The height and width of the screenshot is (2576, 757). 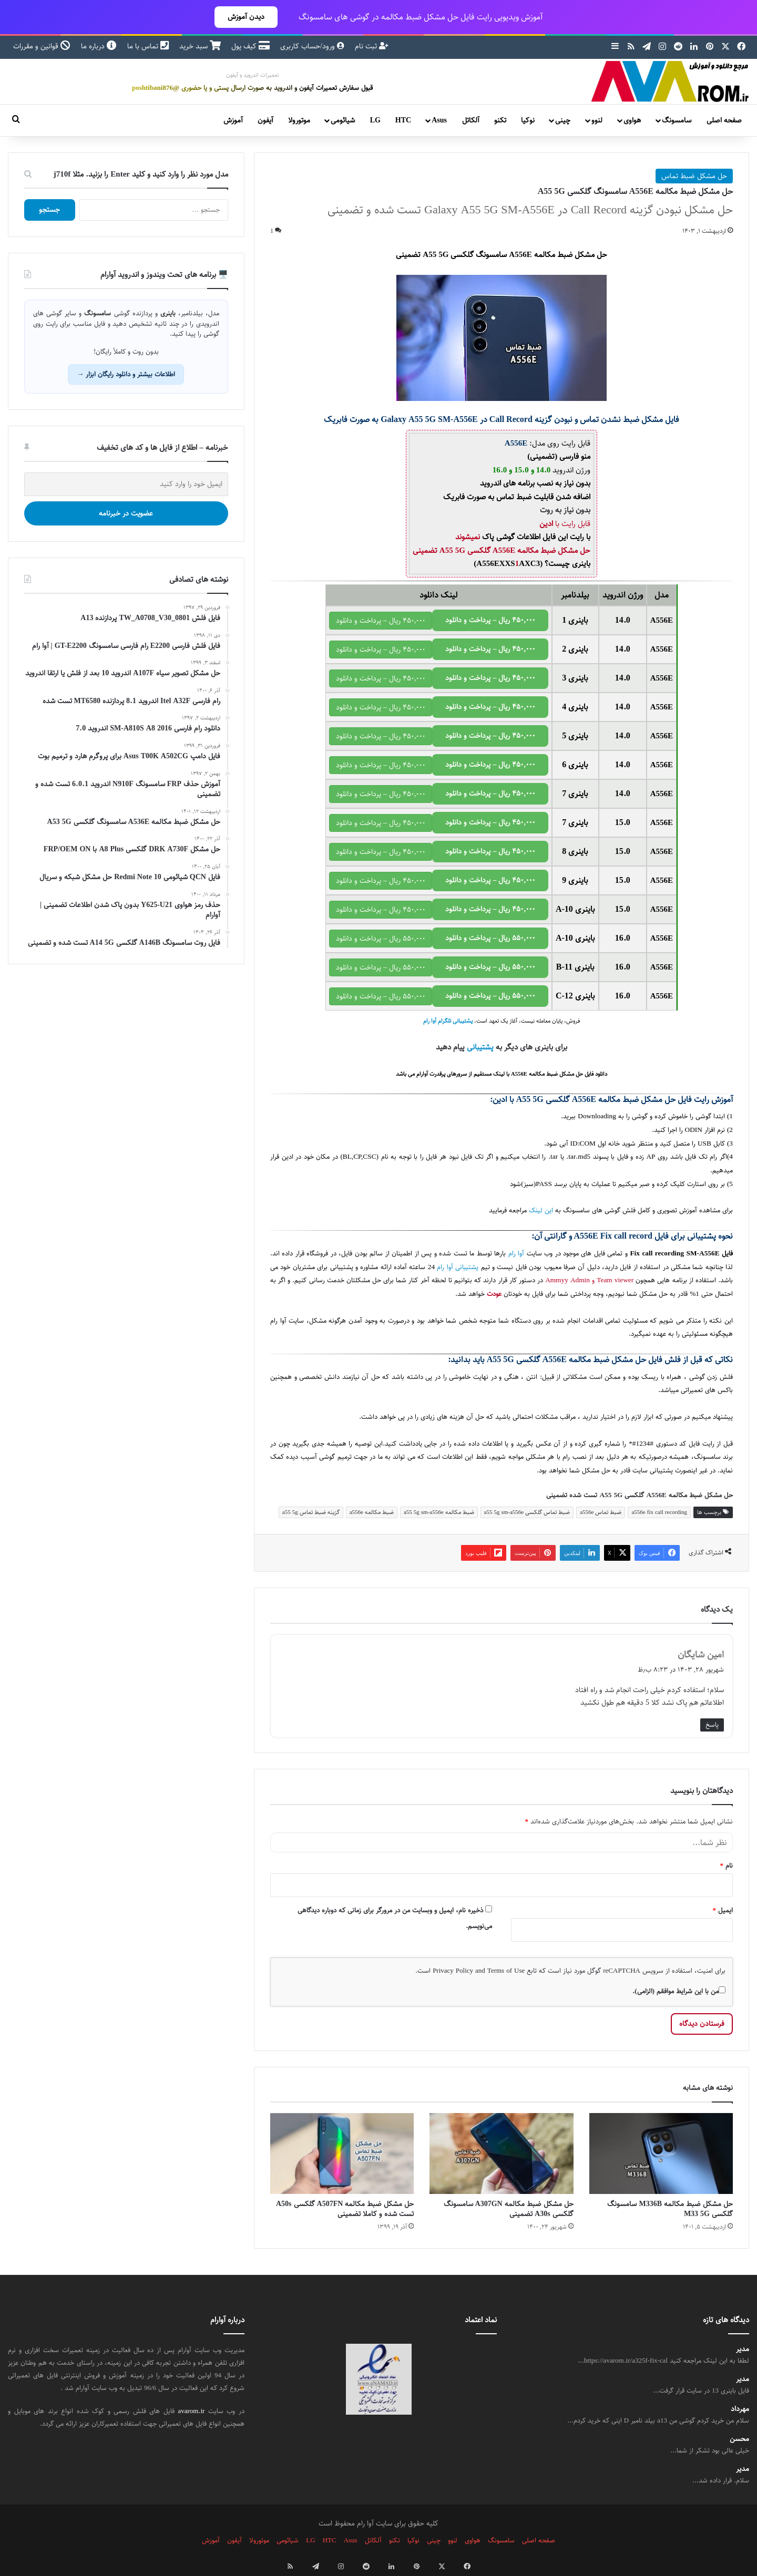 What do you see at coordinates (342, 2153) in the screenshot?
I see `[حل مشکل ضبط مکالمه A507FN گلکسی A50s تست شده و کاملا تضمینی]` at bounding box center [342, 2153].